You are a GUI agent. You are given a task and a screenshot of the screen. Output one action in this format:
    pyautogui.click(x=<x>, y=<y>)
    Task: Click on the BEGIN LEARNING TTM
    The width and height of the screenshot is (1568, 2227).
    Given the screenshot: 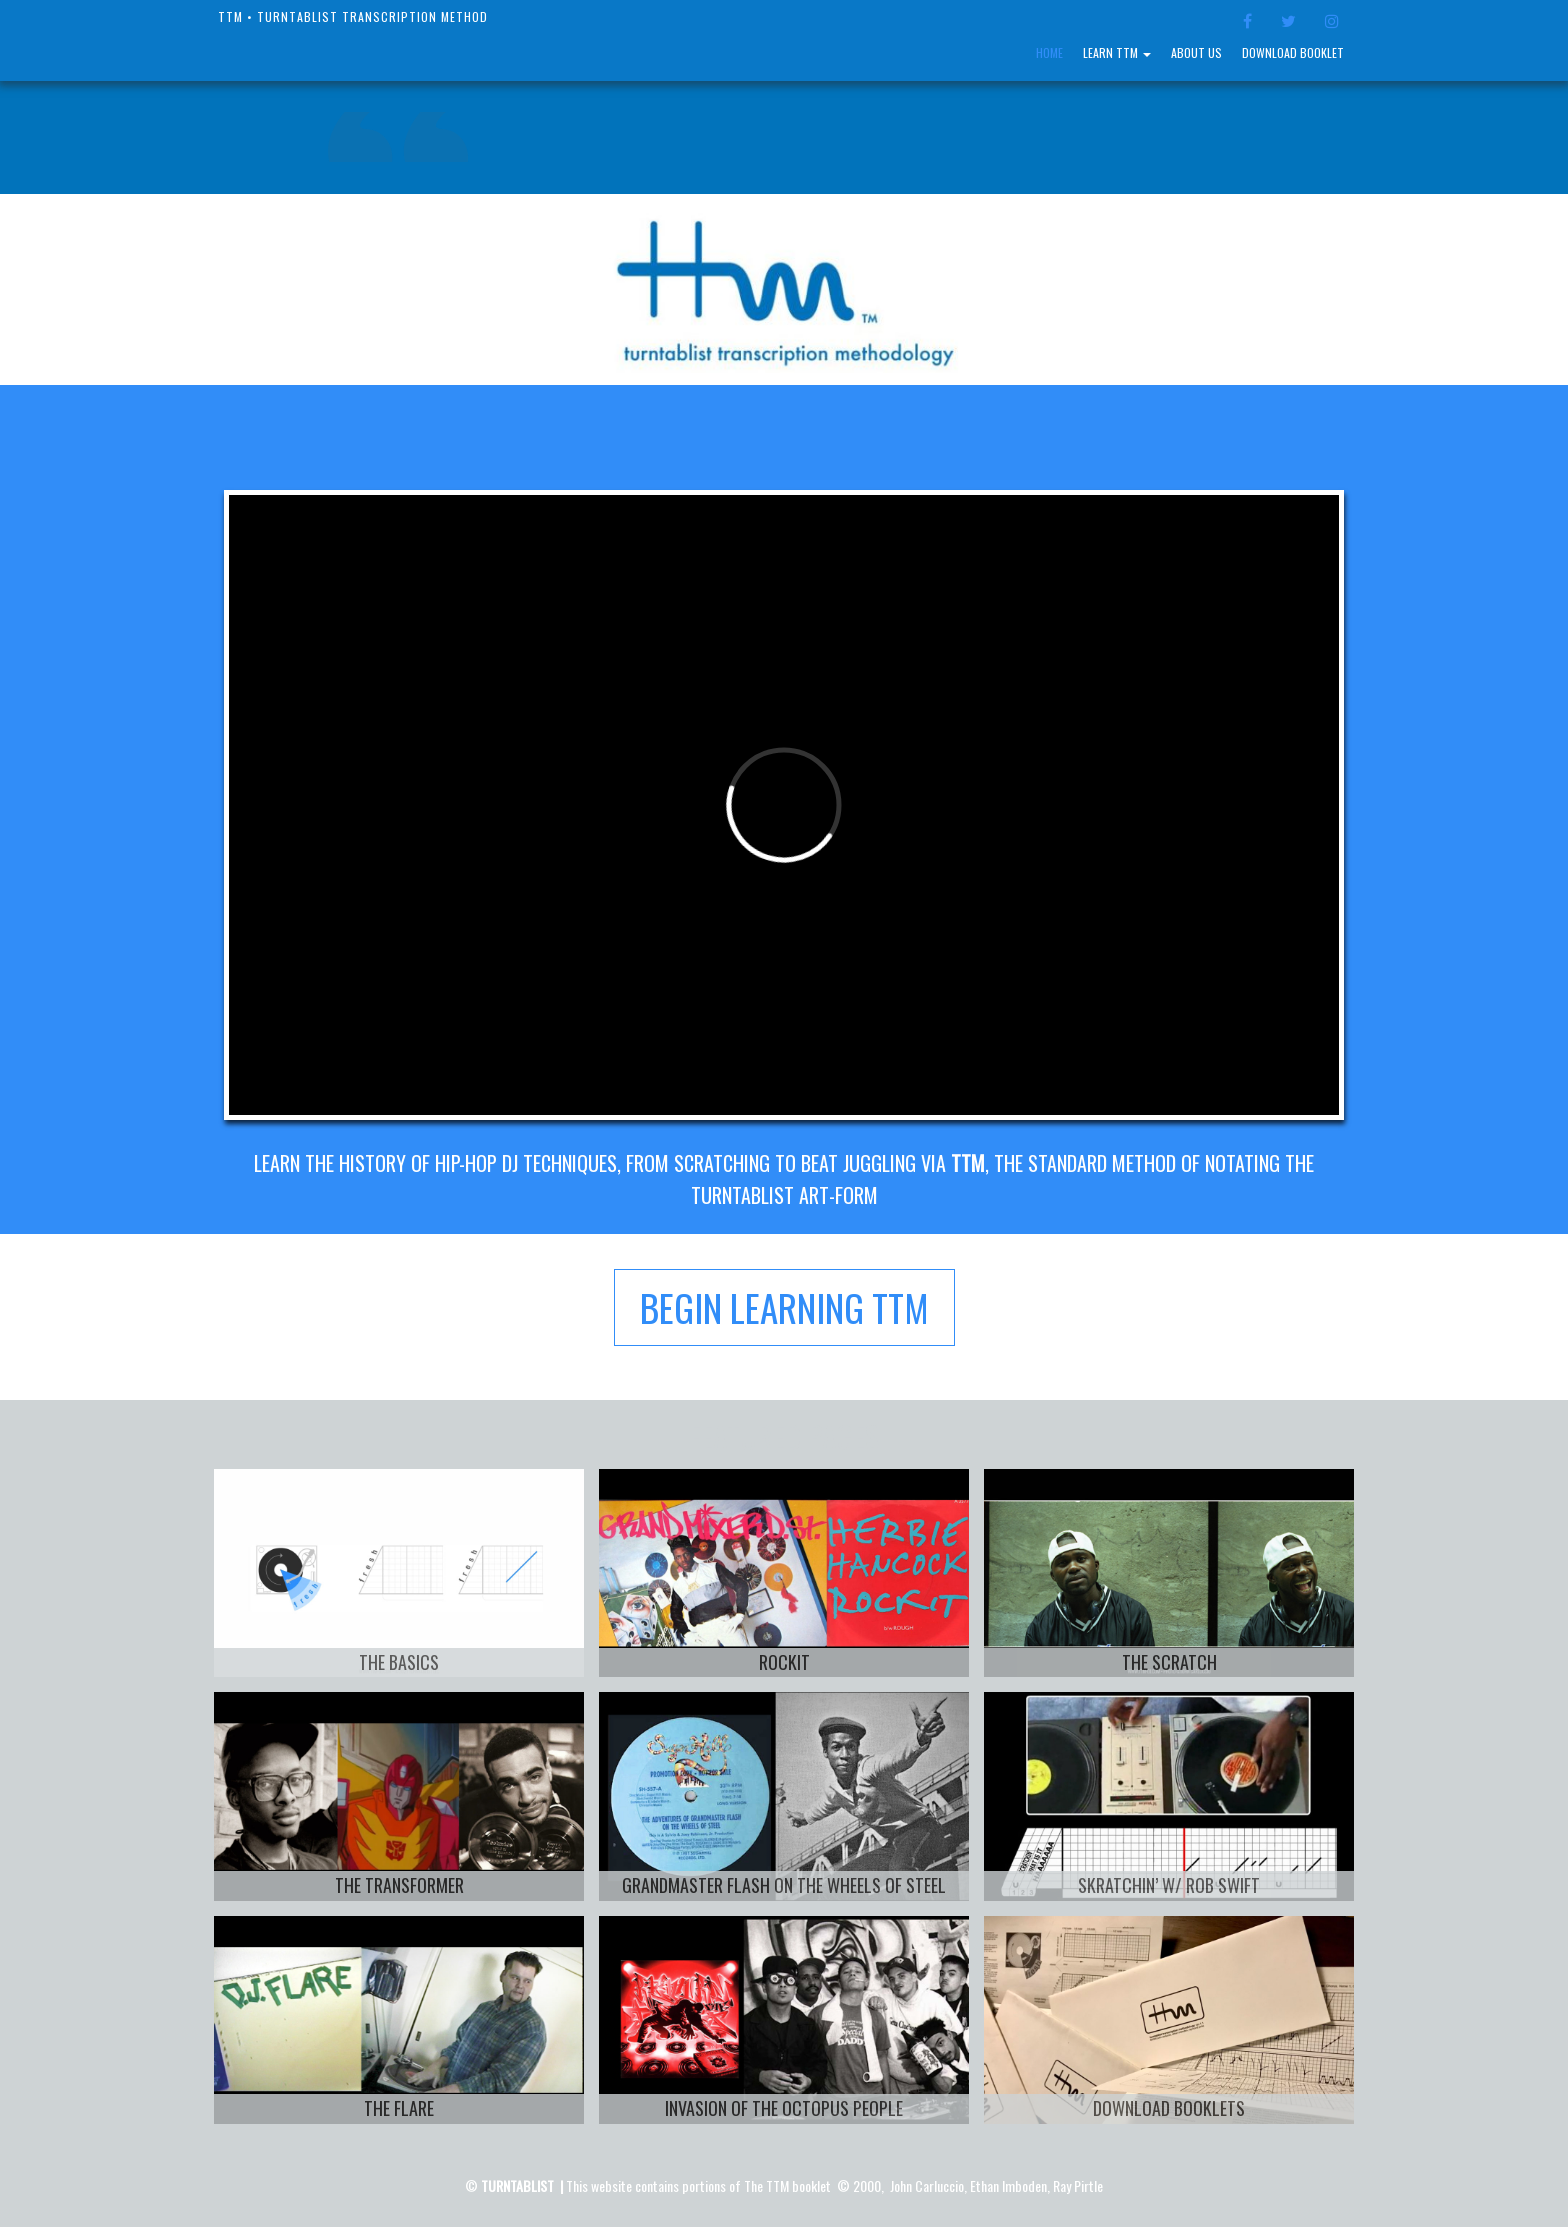 What is the action you would take?
    pyautogui.click(x=784, y=1307)
    